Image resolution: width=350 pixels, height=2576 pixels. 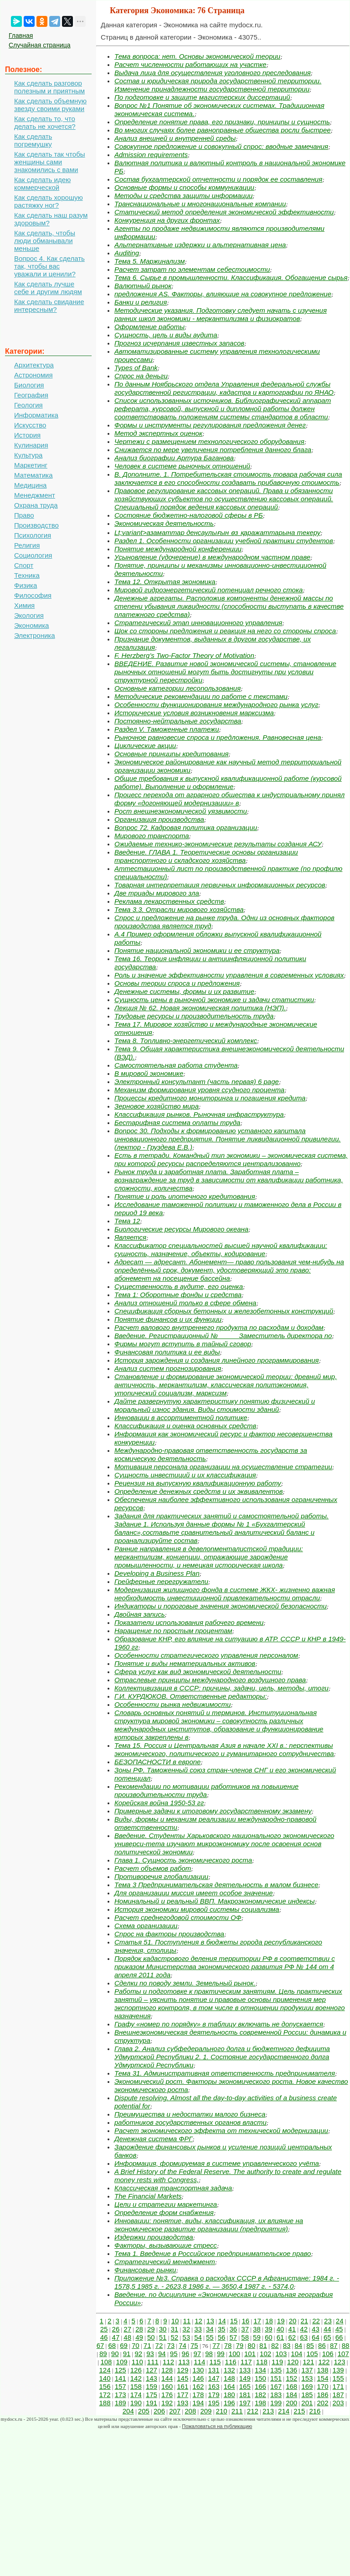 What do you see at coordinates (269, 2337) in the screenshot?
I see `60` at bounding box center [269, 2337].